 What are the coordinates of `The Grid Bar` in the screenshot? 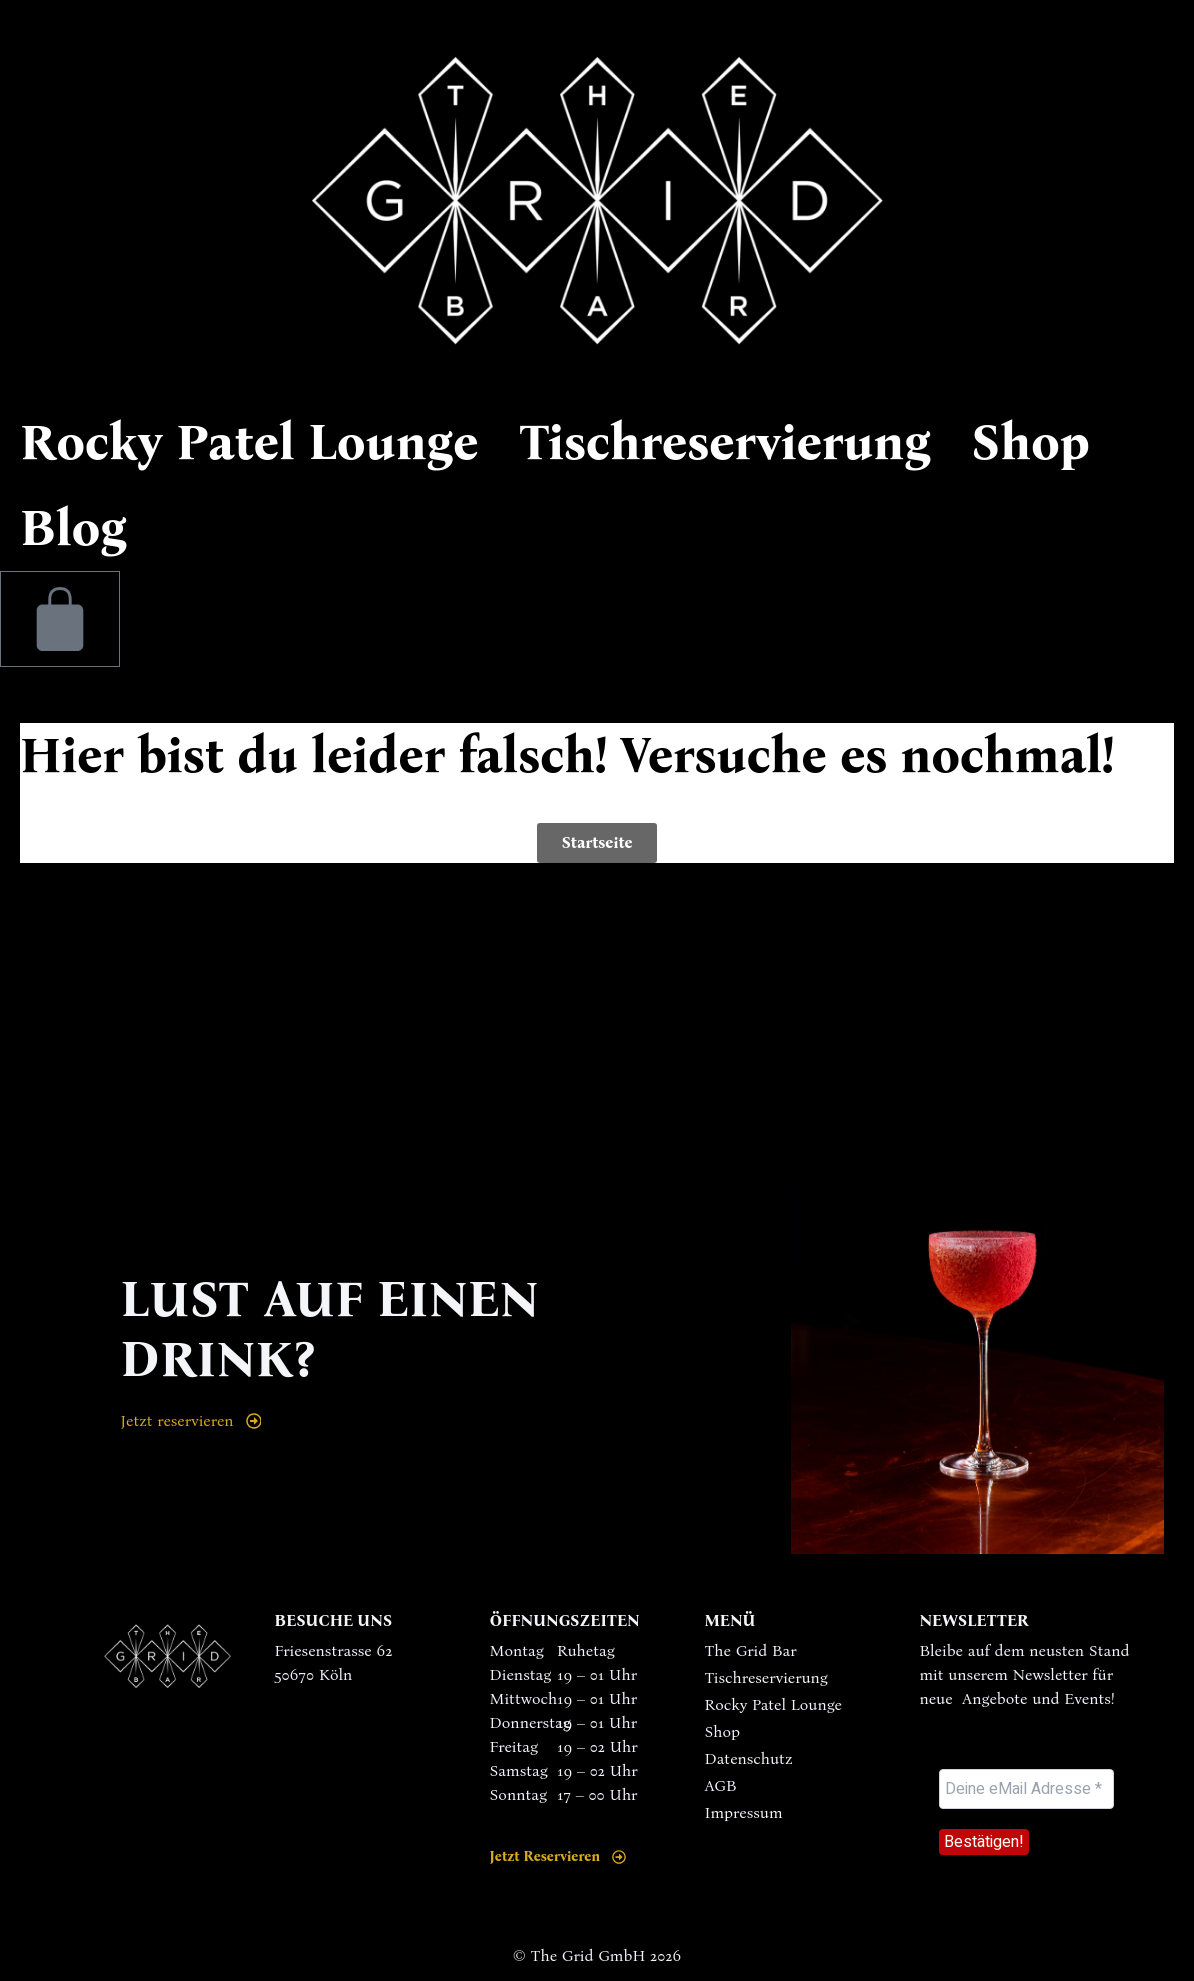 It's located at (750, 1650).